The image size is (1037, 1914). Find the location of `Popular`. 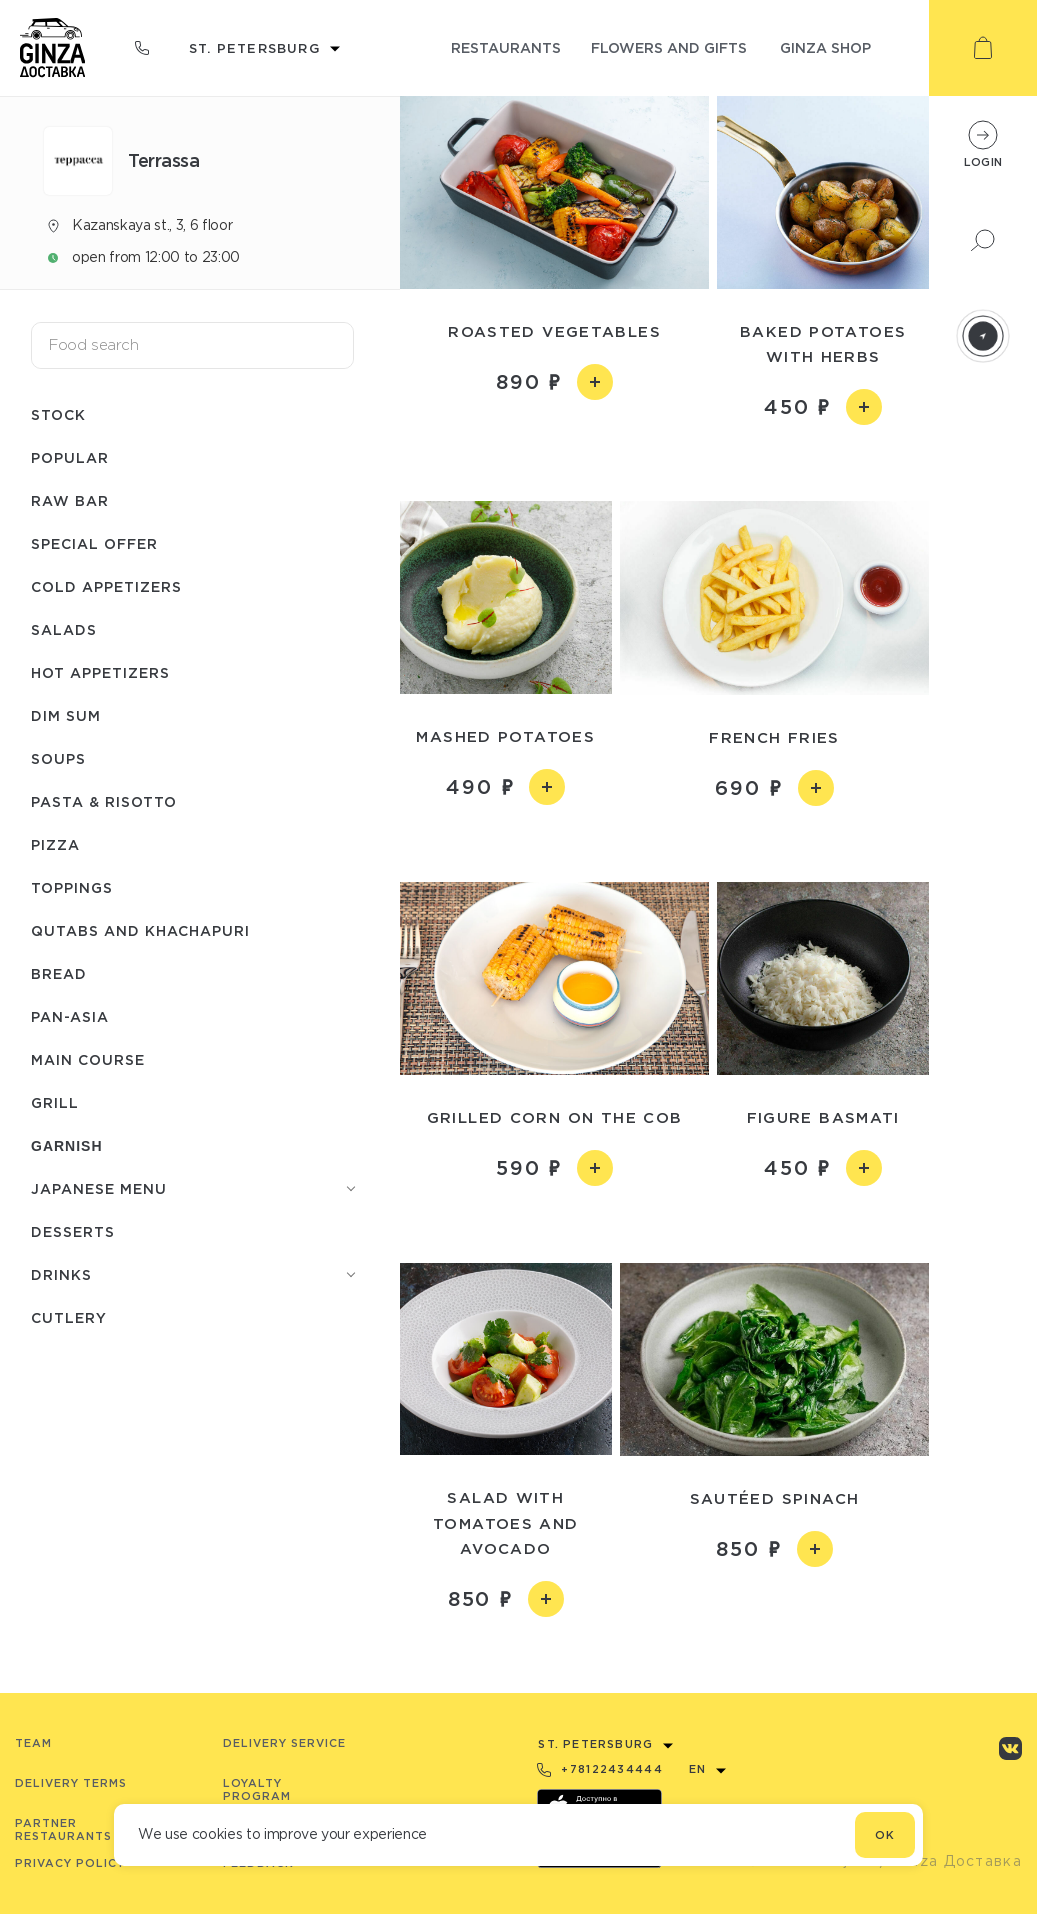

Popular is located at coordinates (70, 457).